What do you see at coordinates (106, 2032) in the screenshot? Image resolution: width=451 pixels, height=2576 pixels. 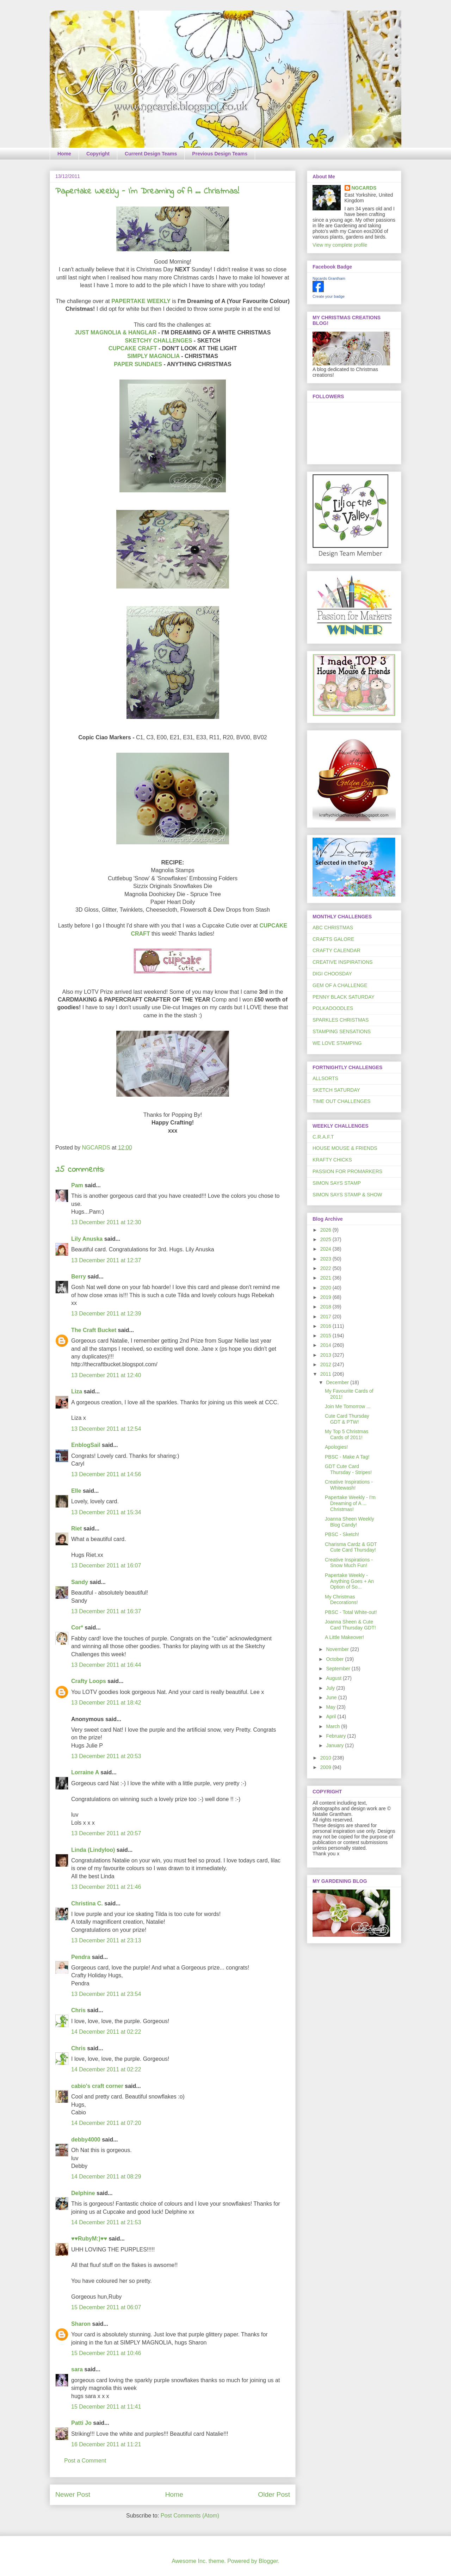 I see `14 December 2011 at 02:22` at bounding box center [106, 2032].